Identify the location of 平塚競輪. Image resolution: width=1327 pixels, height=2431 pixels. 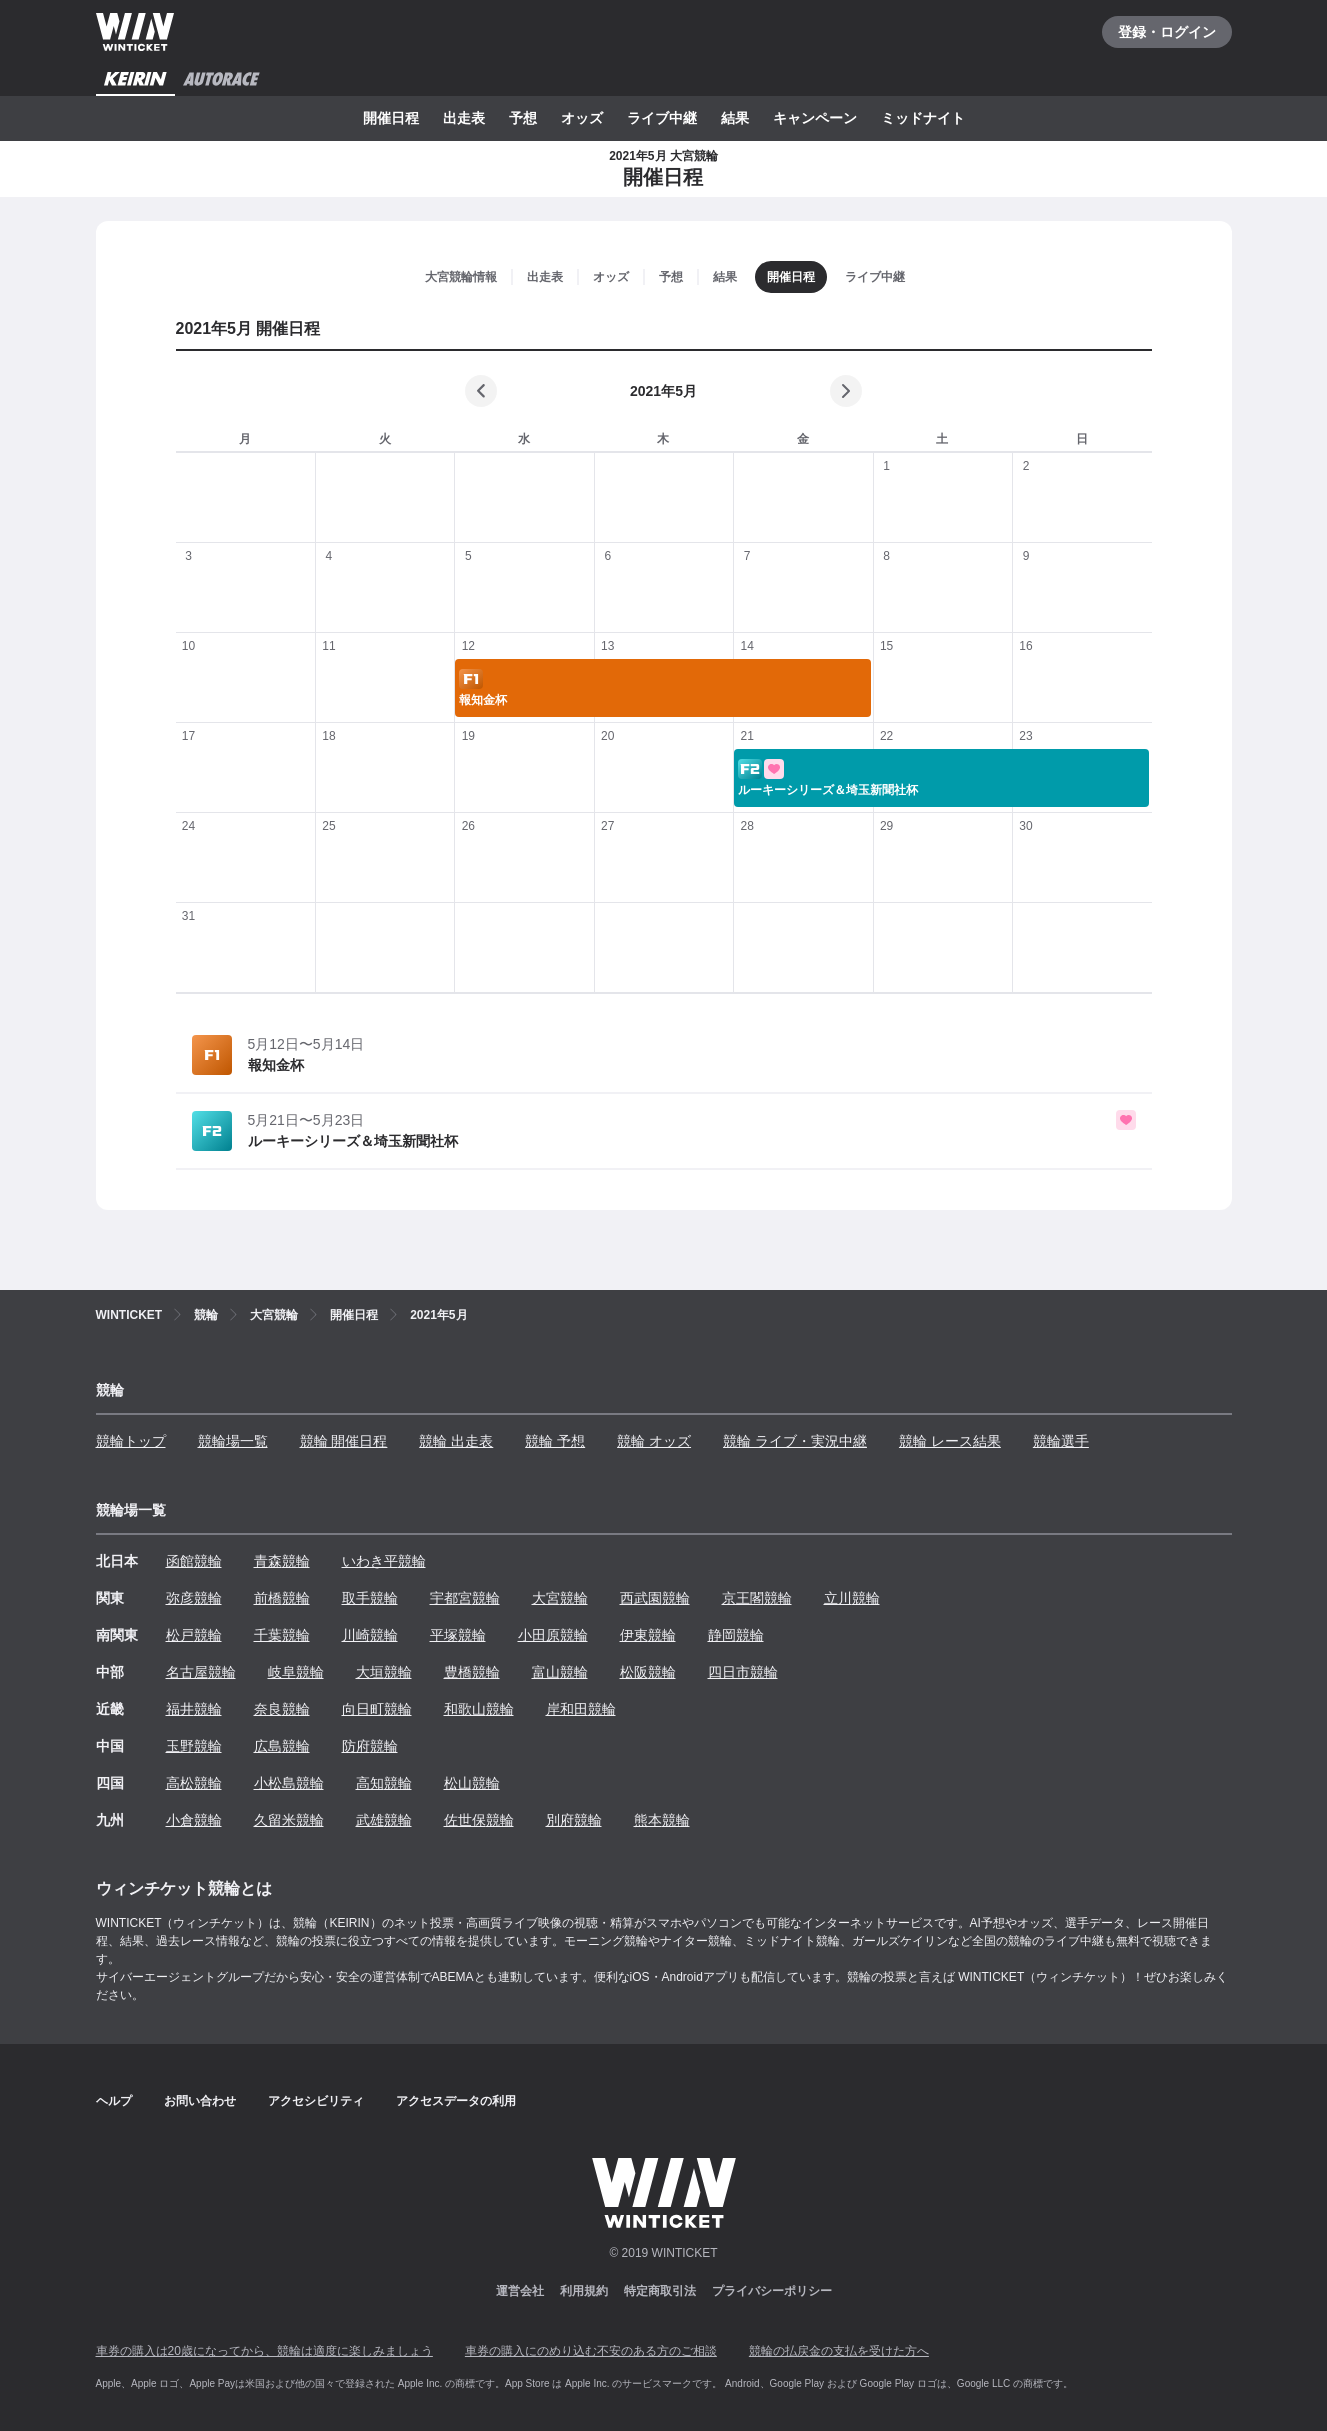
(458, 1635).